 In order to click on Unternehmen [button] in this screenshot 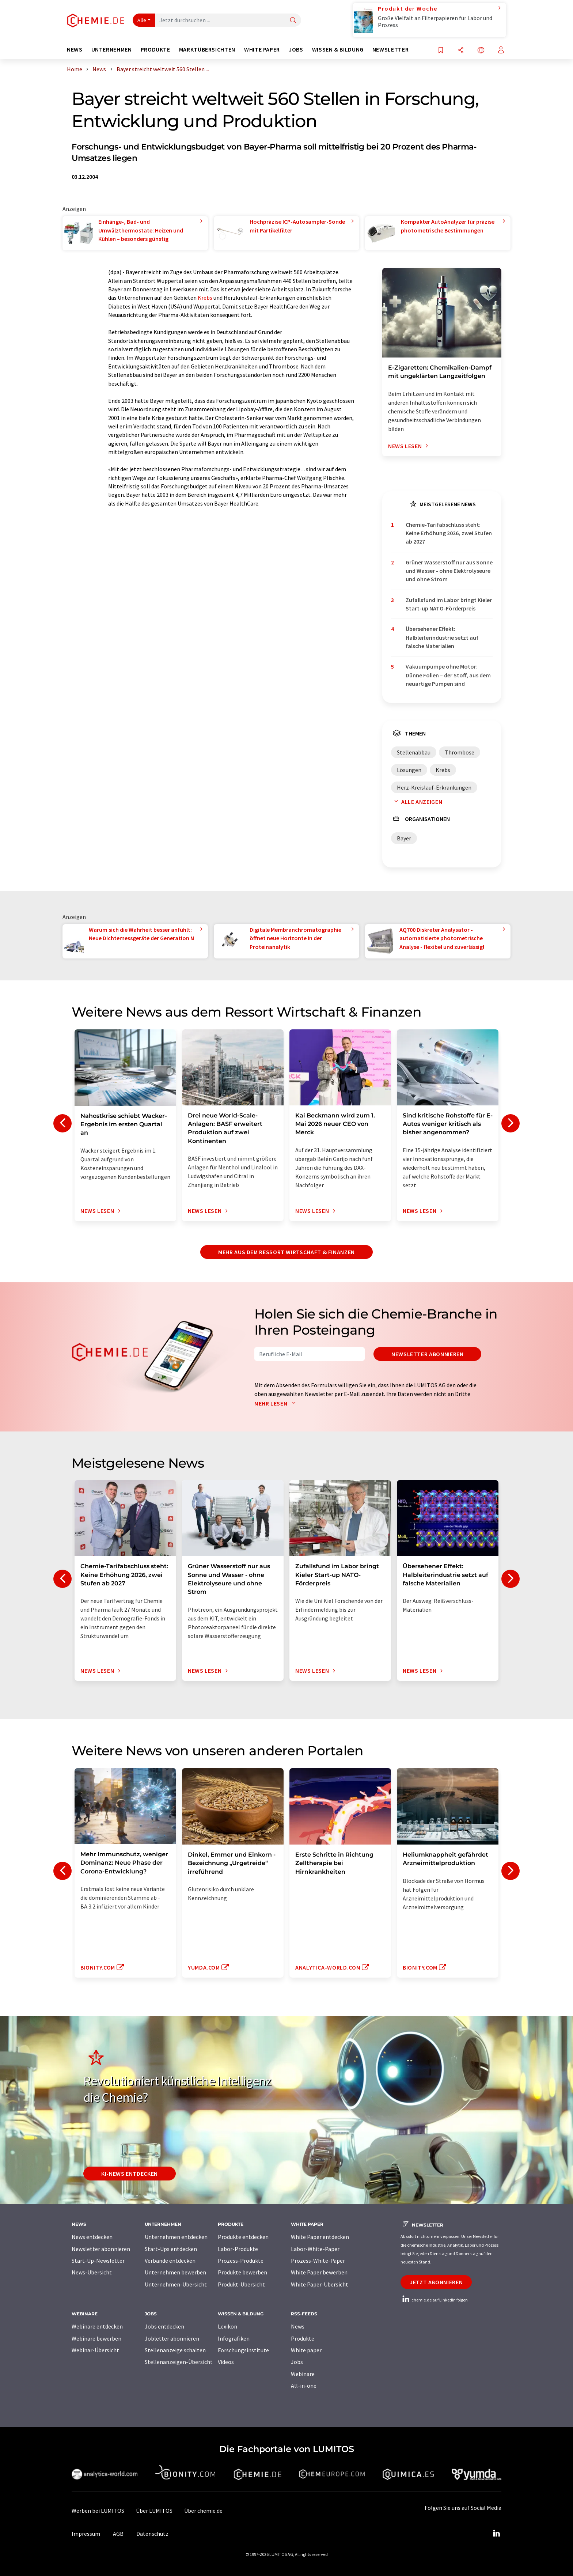, I will do `click(111, 49)`.